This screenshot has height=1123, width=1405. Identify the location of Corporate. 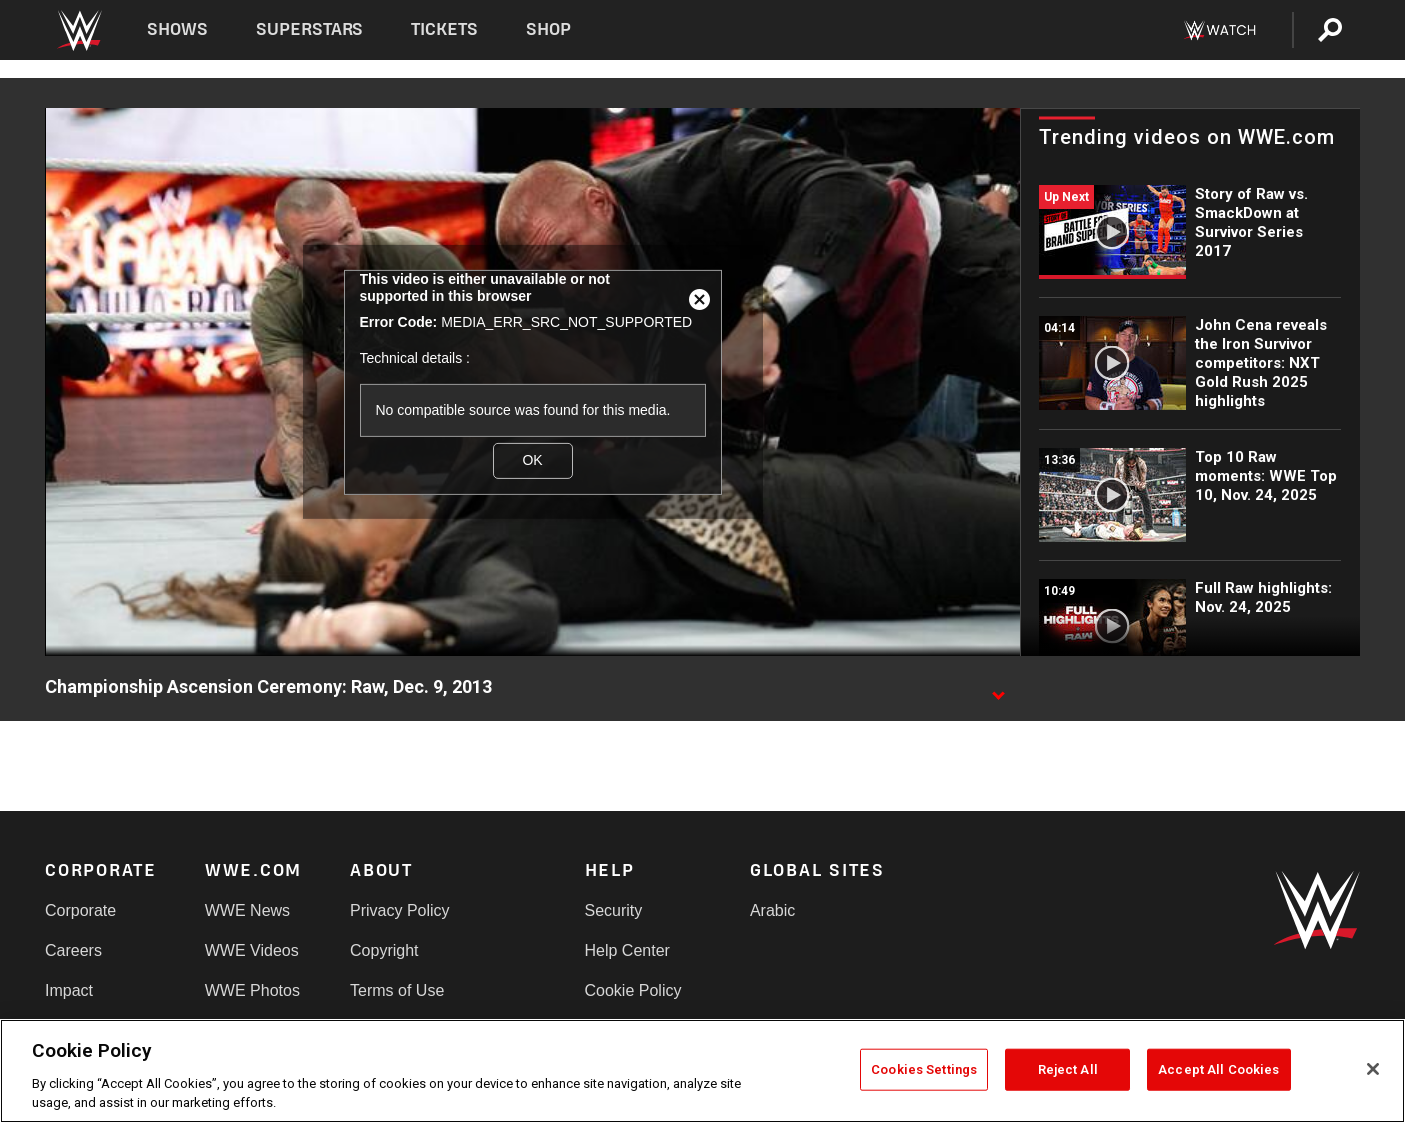
(80, 910).